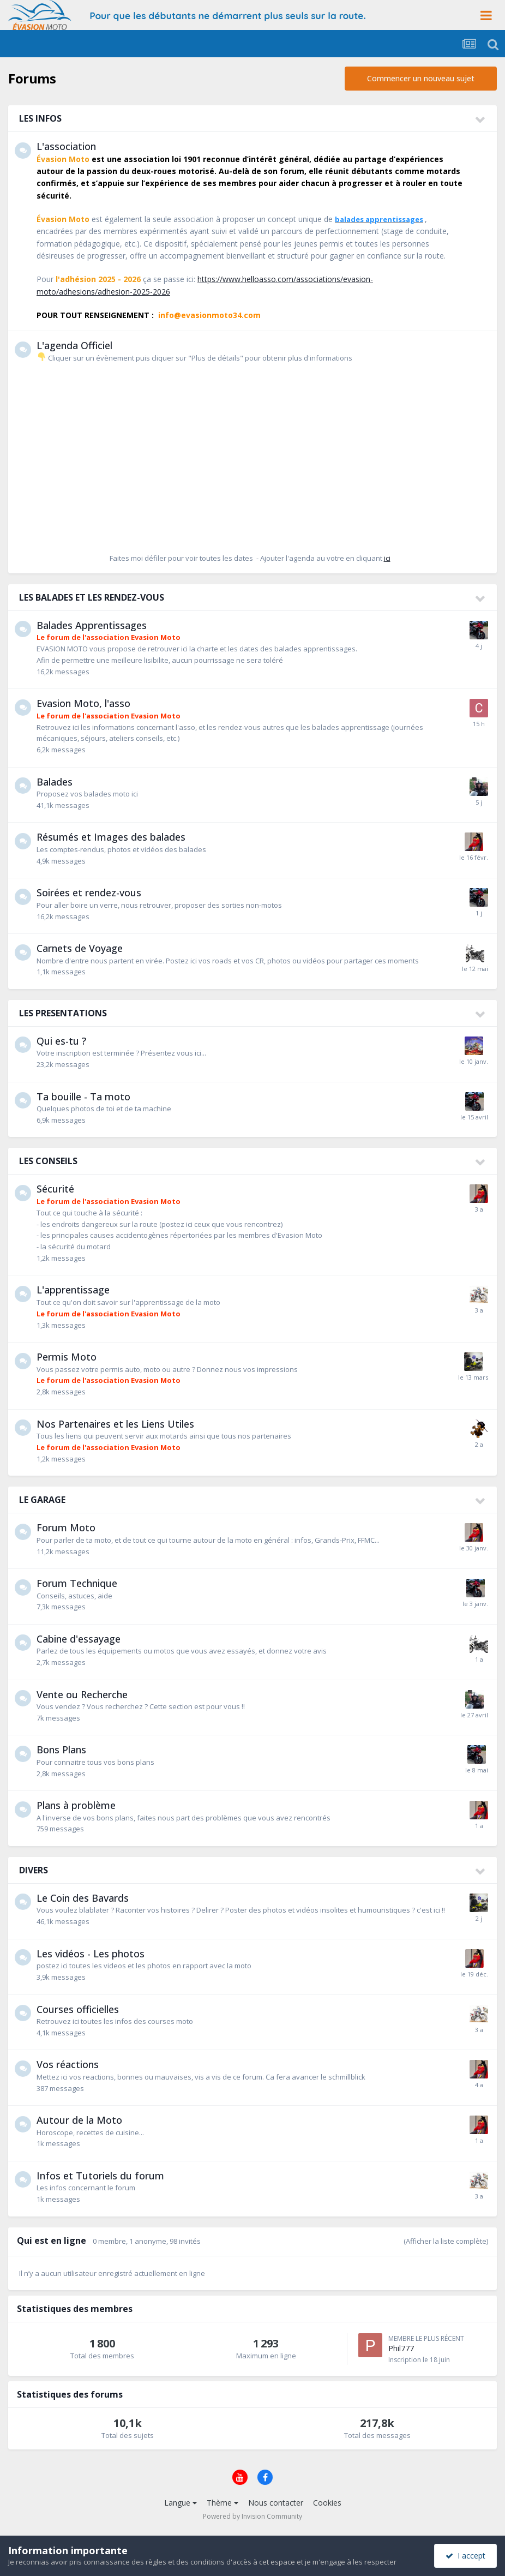 This screenshot has width=505, height=2576. What do you see at coordinates (420, 78) in the screenshot?
I see `Commencer un nouveau sujet` at bounding box center [420, 78].